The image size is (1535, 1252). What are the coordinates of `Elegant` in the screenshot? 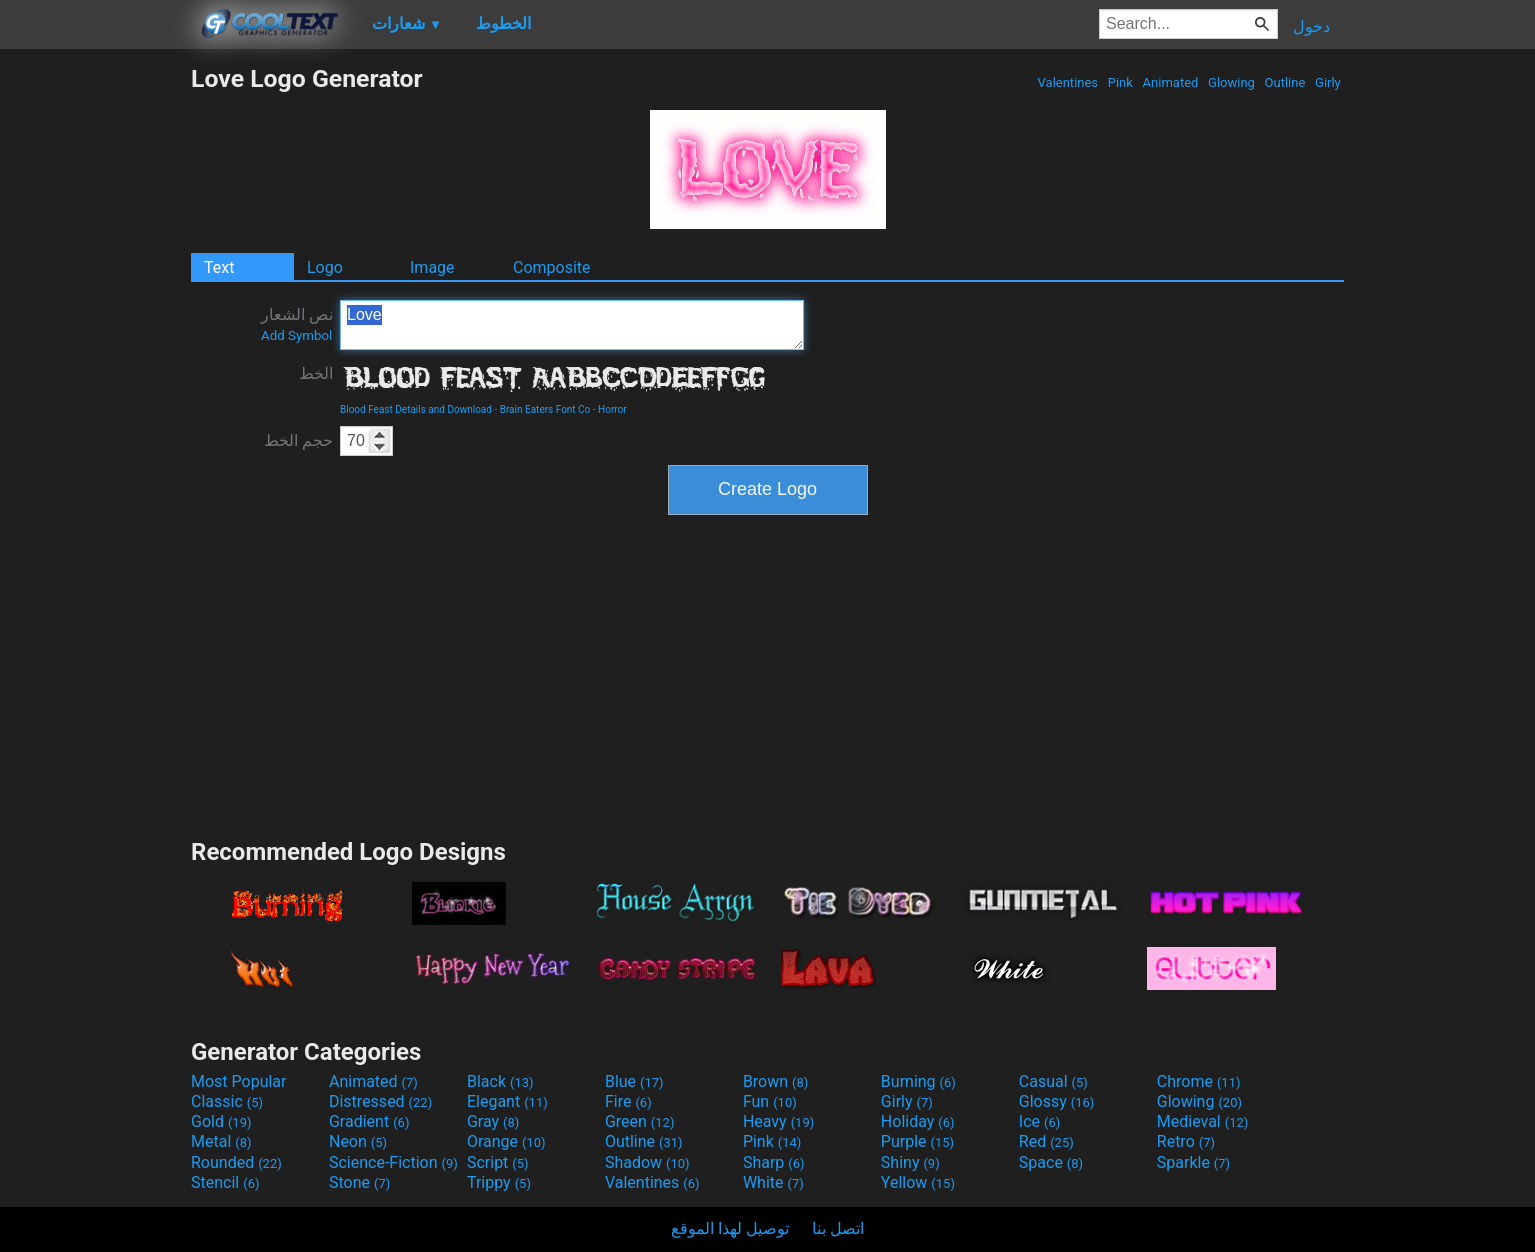 It's located at (507, 1101).